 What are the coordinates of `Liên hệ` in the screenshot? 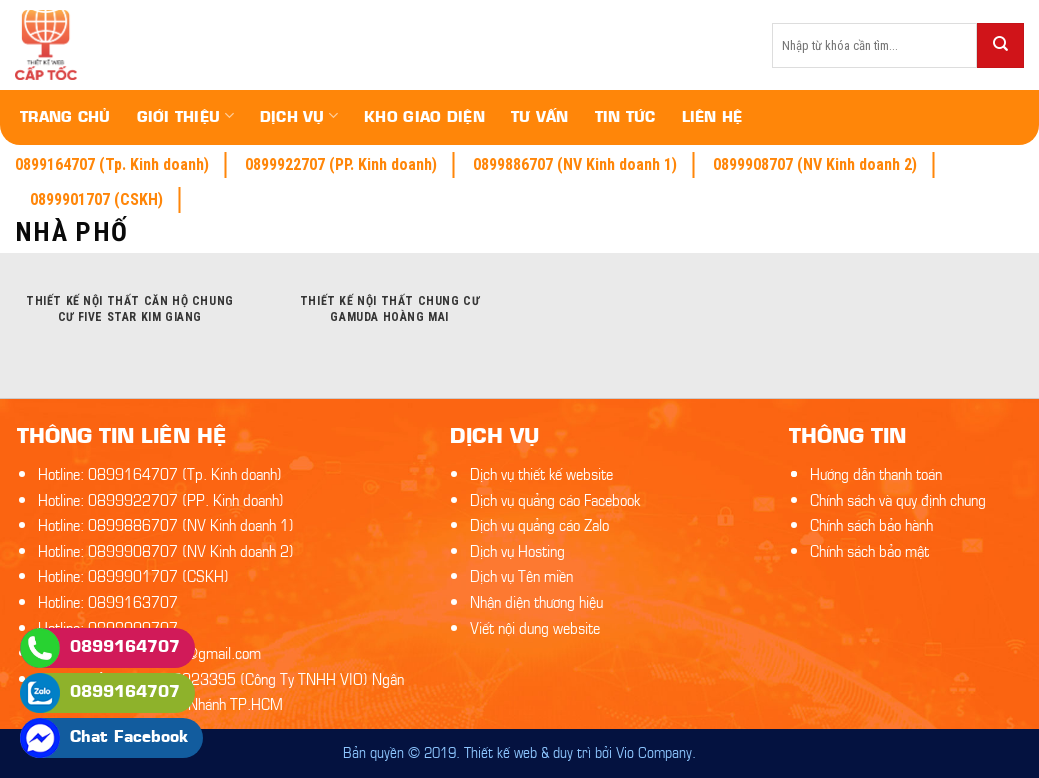 It's located at (712, 115).